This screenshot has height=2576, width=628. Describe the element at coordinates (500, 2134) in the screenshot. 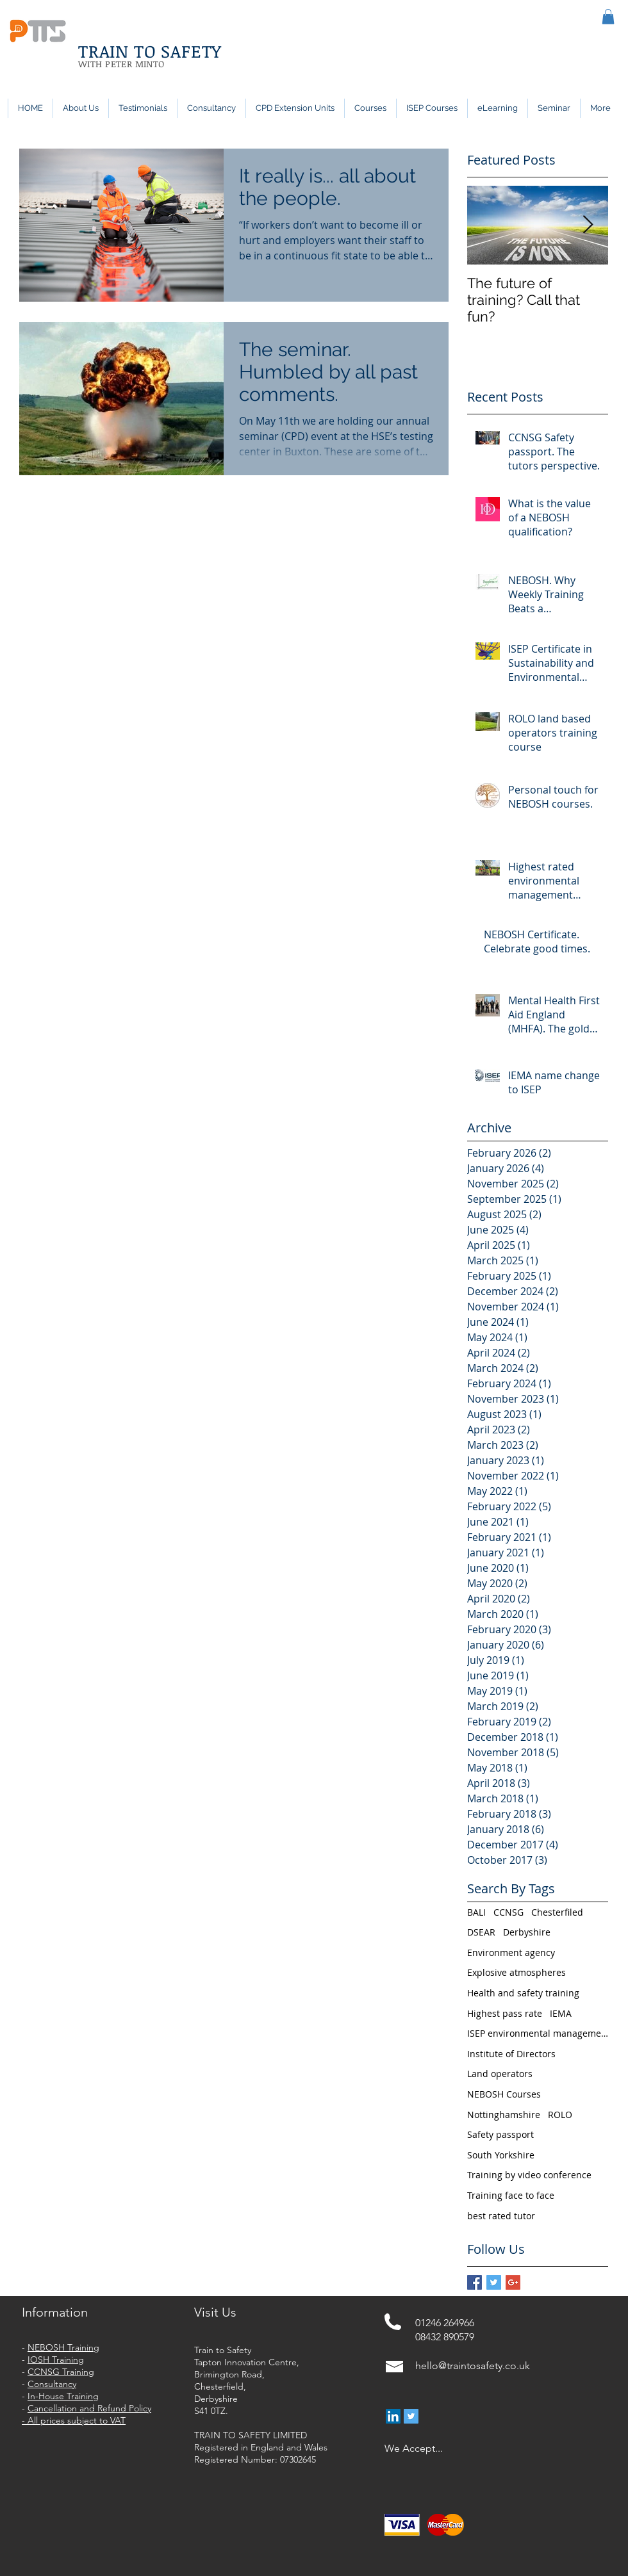

I see `Safety passport` at that location.